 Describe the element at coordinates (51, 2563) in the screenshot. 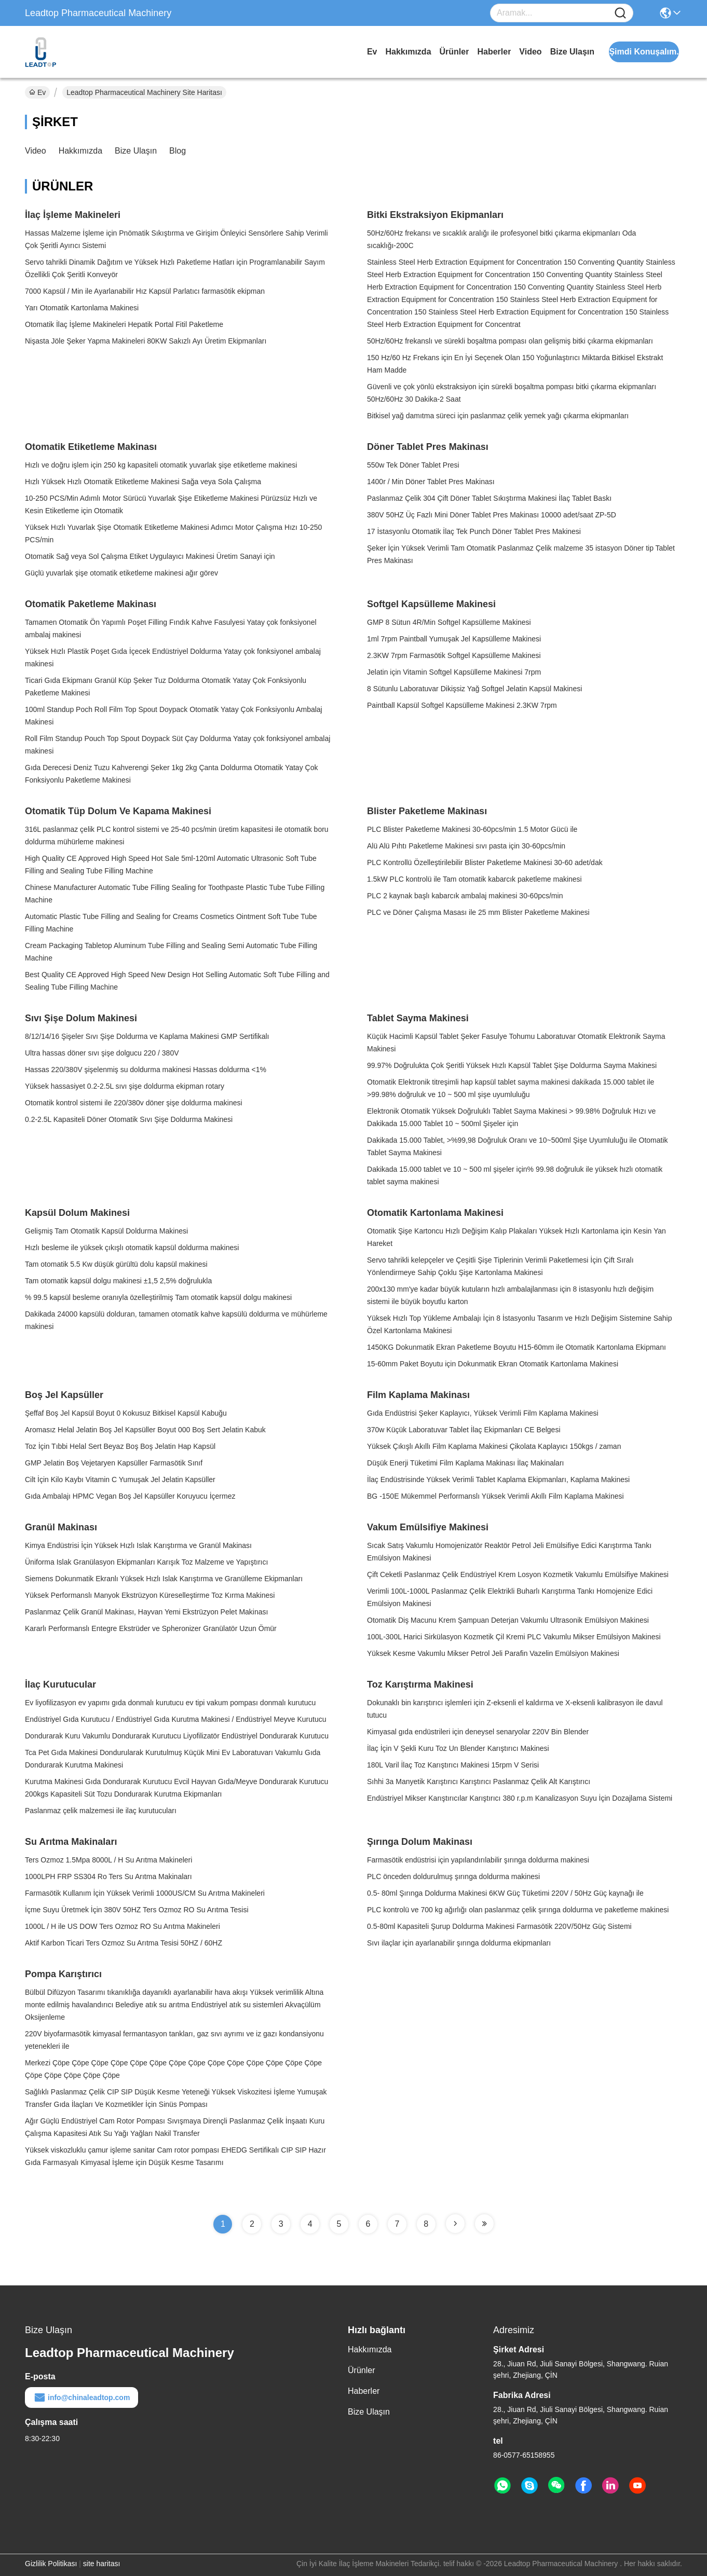

I see `Gizlilik Politikası` at that location.